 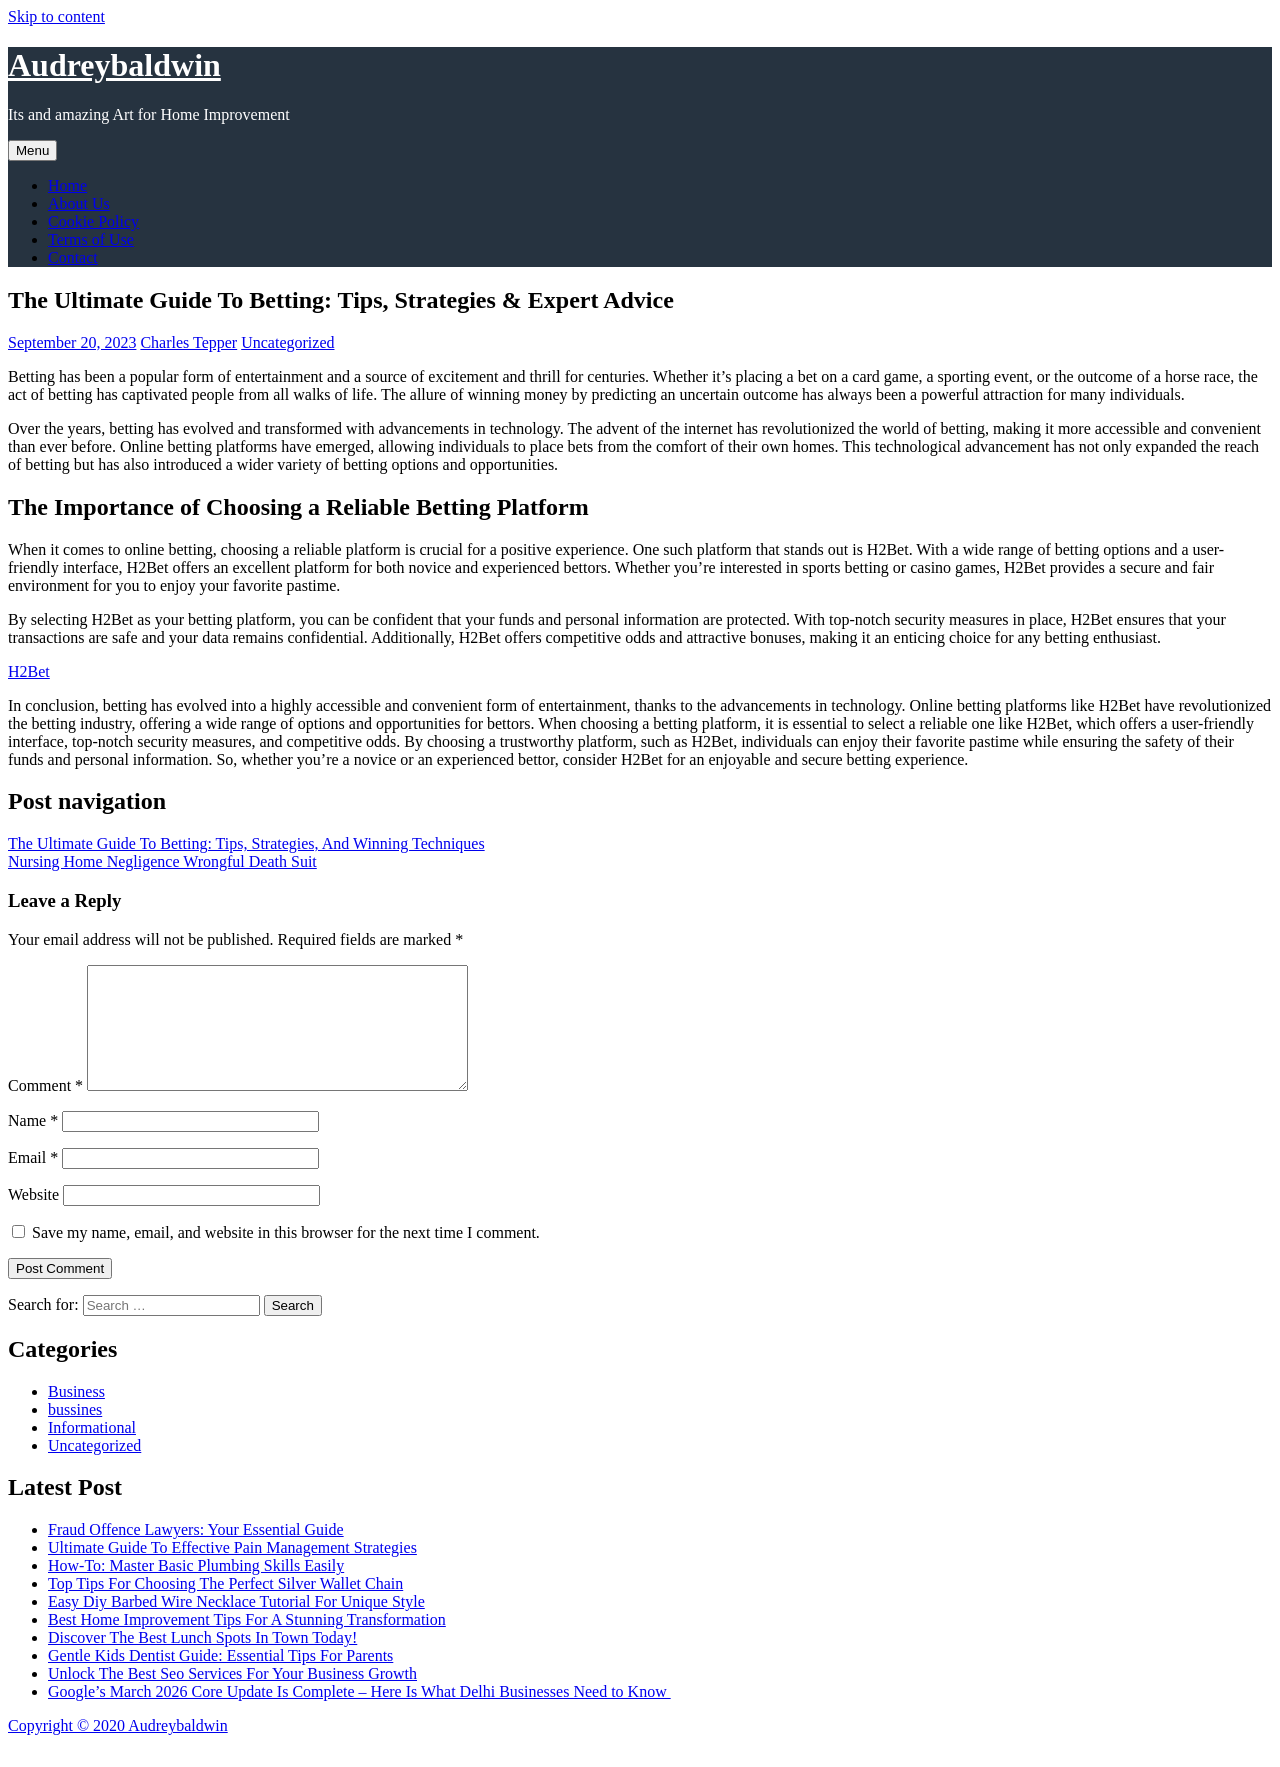 What do you see at coordinates (73, 257) in the screenshot?
I see `Contact` at bounding box center [73, 257].